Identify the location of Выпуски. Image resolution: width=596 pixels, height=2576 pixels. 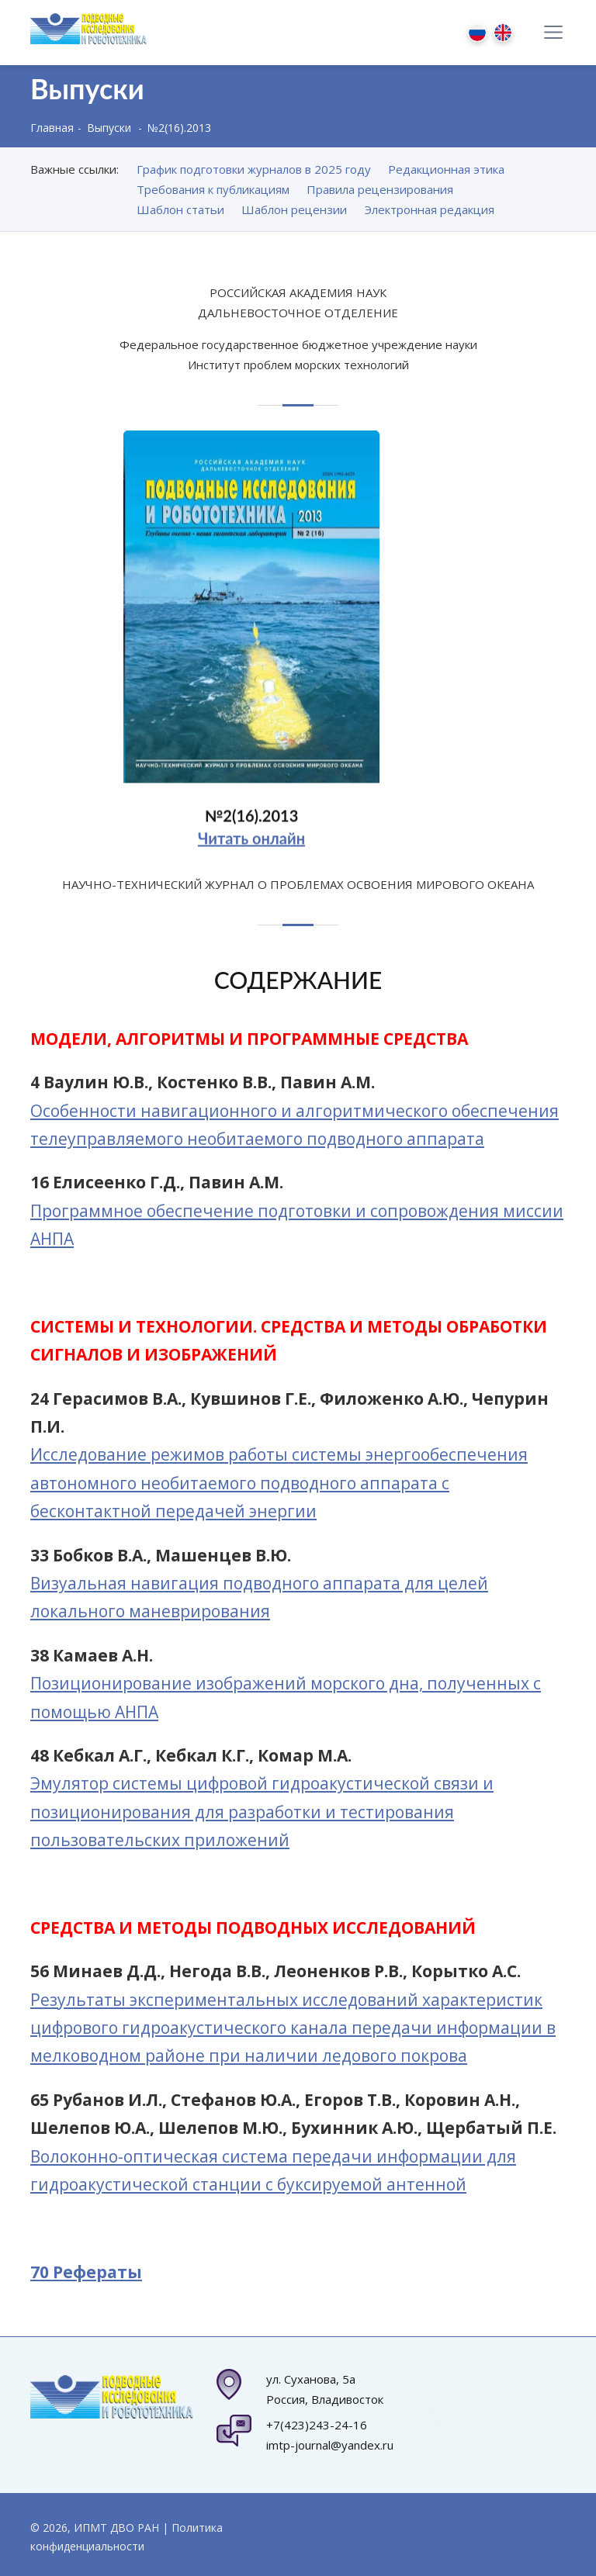
(109, 127).